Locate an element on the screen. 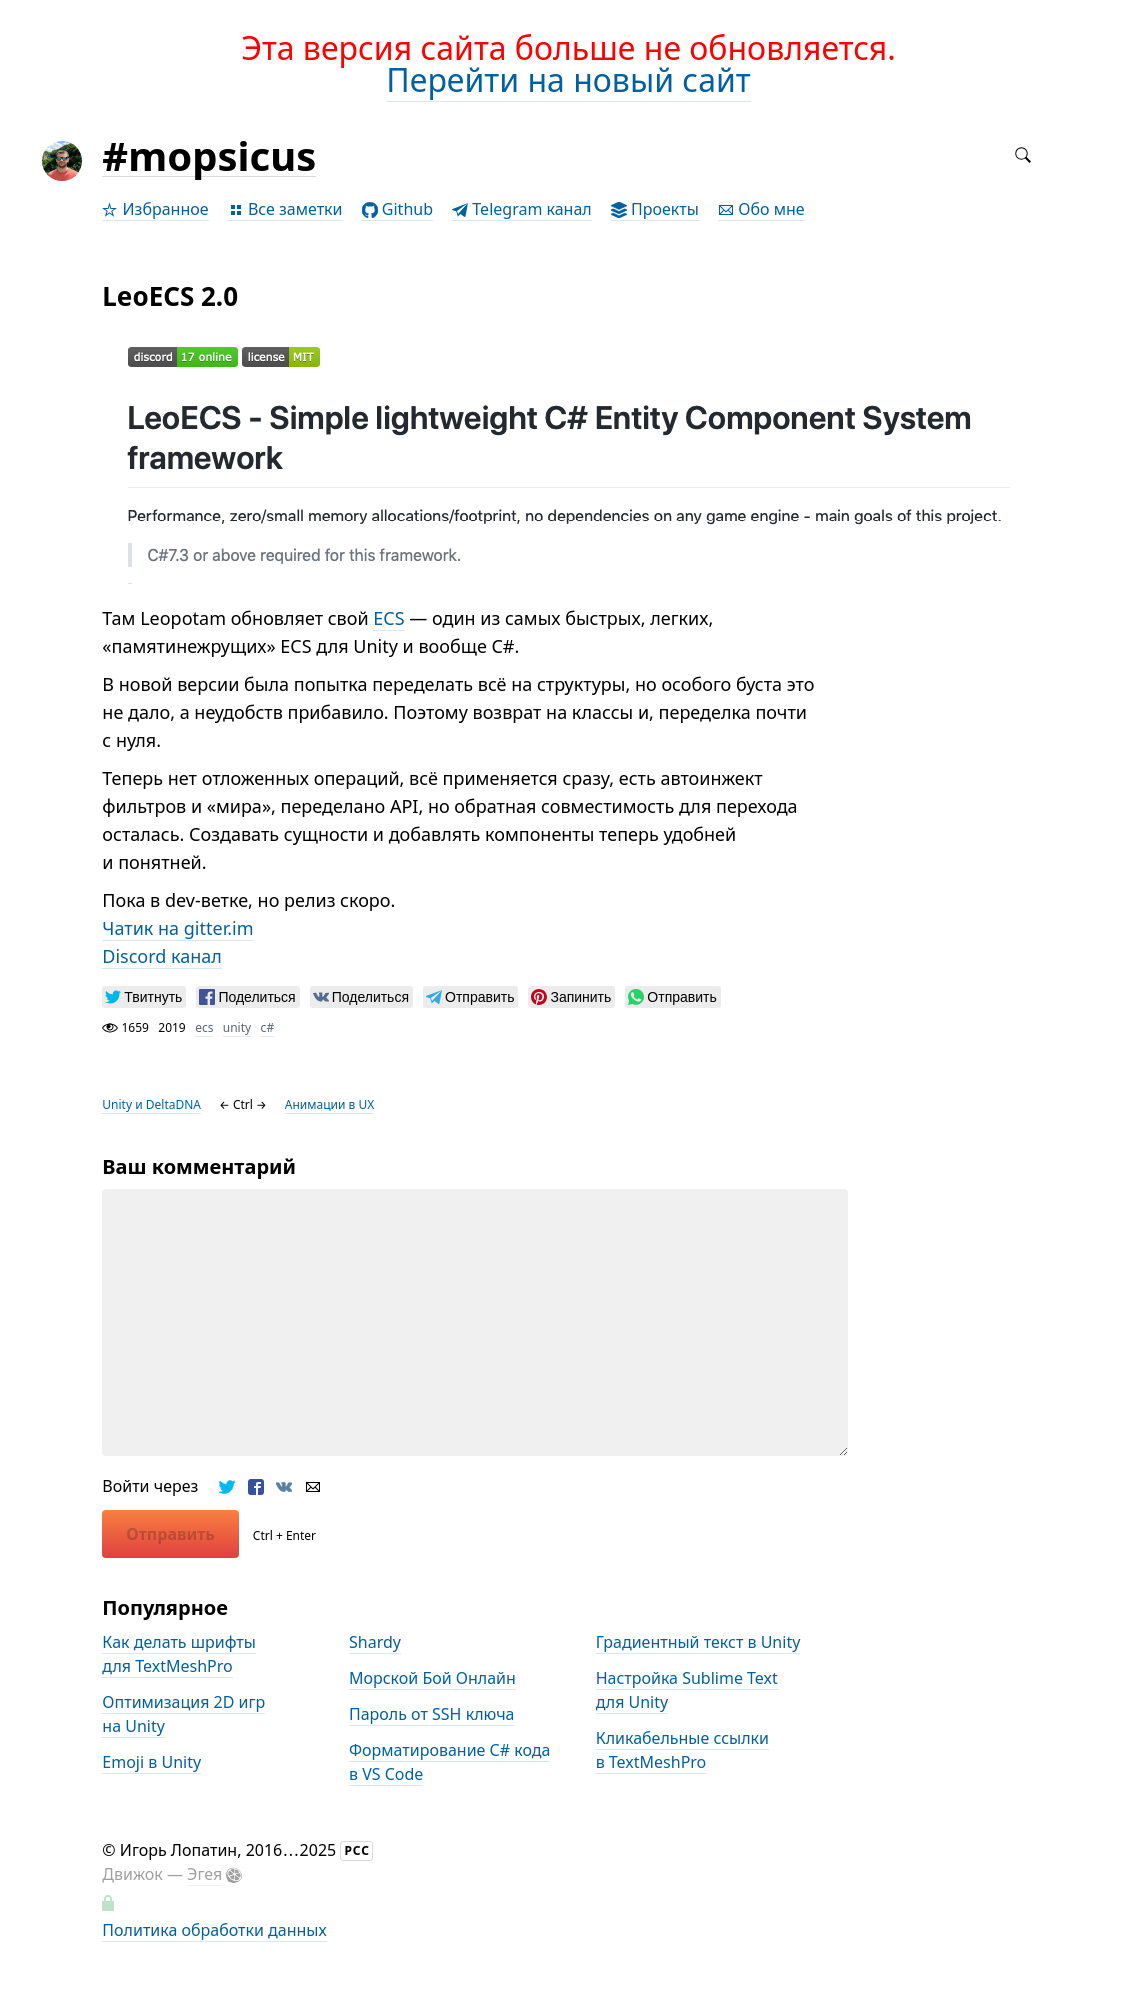 The image size is (1137, 2006). Форматирование С# кода в VS Code is located at coordinates (449, 1762).